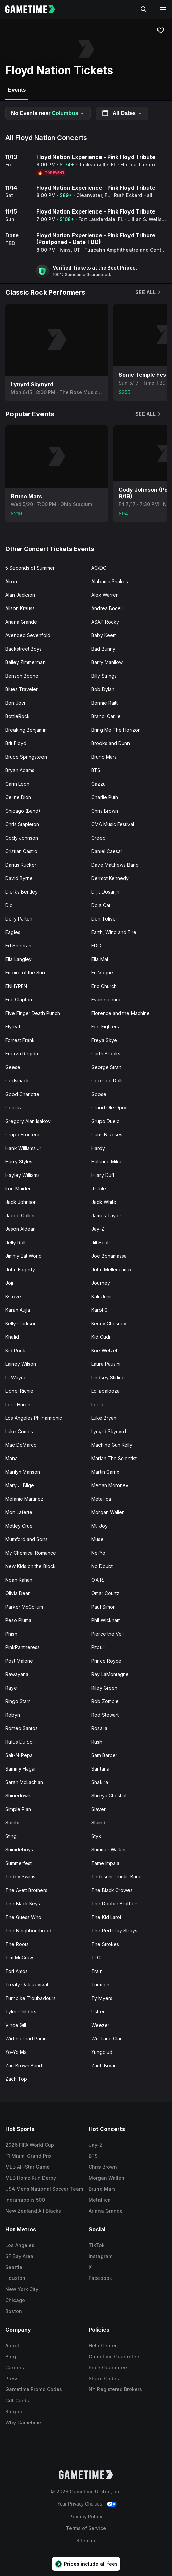 The height and width of the screenshot is (2576, 172). What do you see at coordinates (104, 703) in the screenshot?
I see `Bonnie Raitt` at bounding box center [104, 703].